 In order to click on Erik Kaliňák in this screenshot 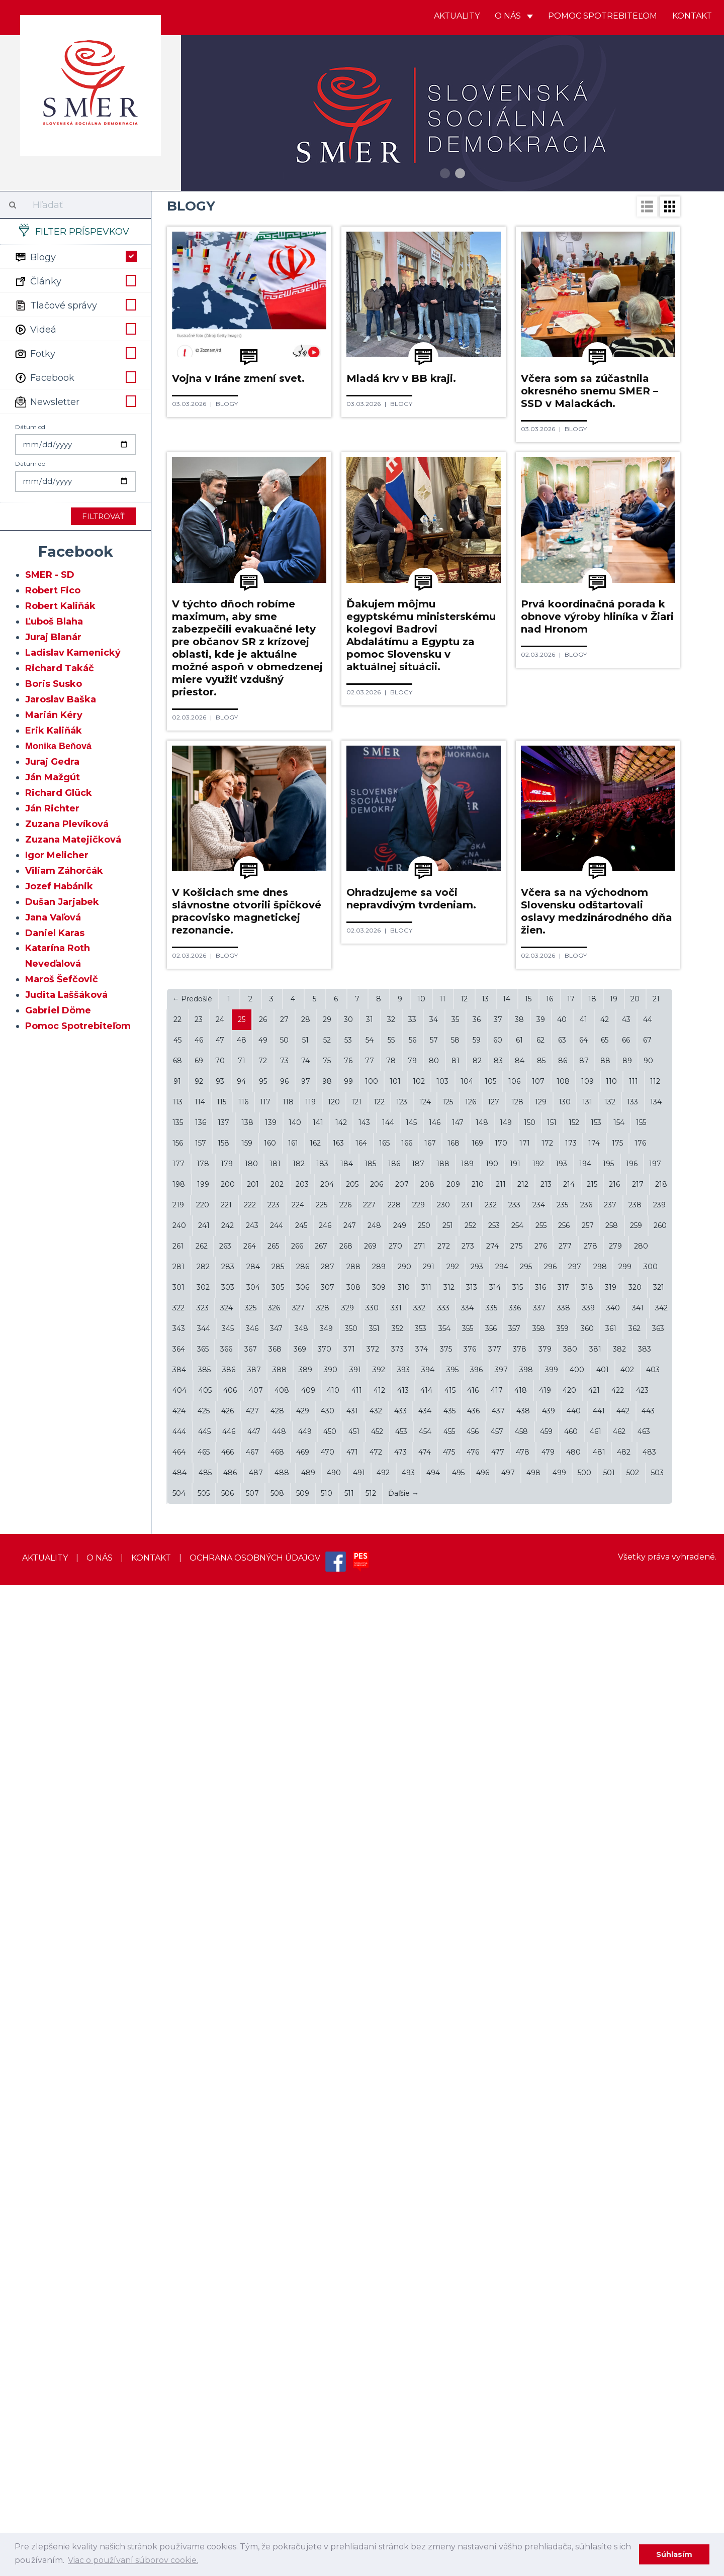, I will do `click(53, 730)`.